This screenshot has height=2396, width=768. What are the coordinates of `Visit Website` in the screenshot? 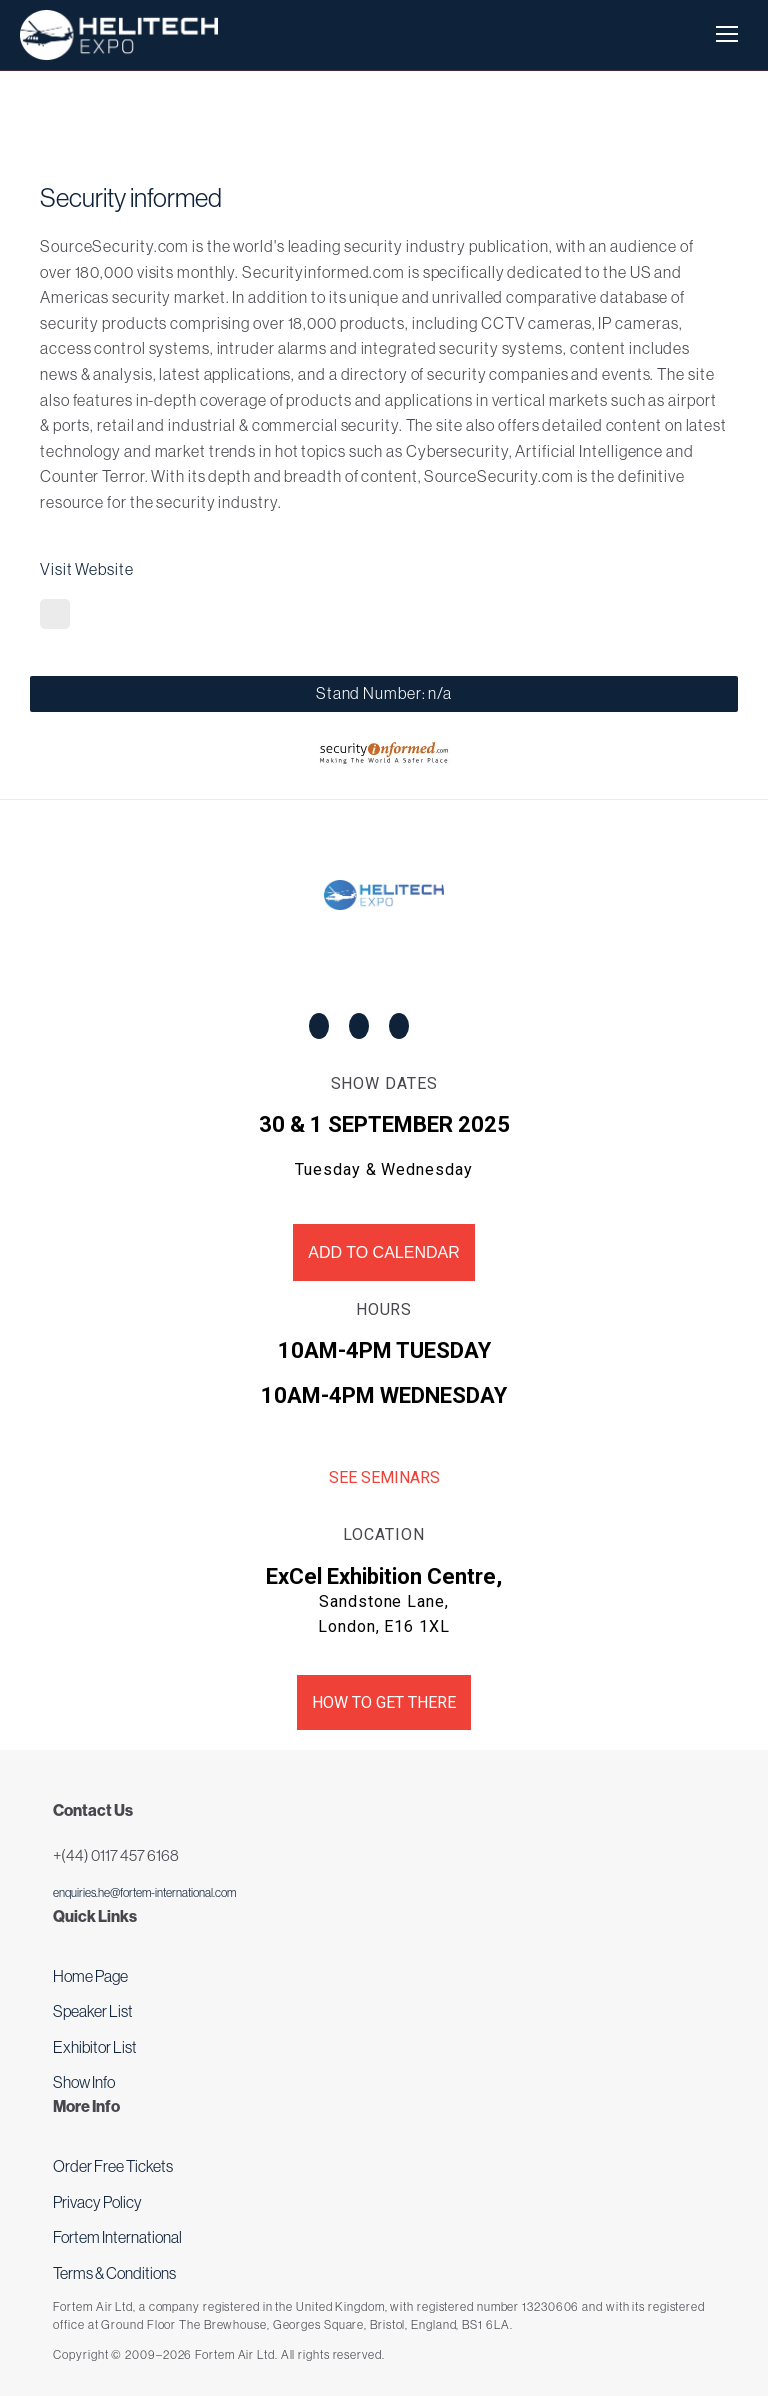 It's located at (87, 569).